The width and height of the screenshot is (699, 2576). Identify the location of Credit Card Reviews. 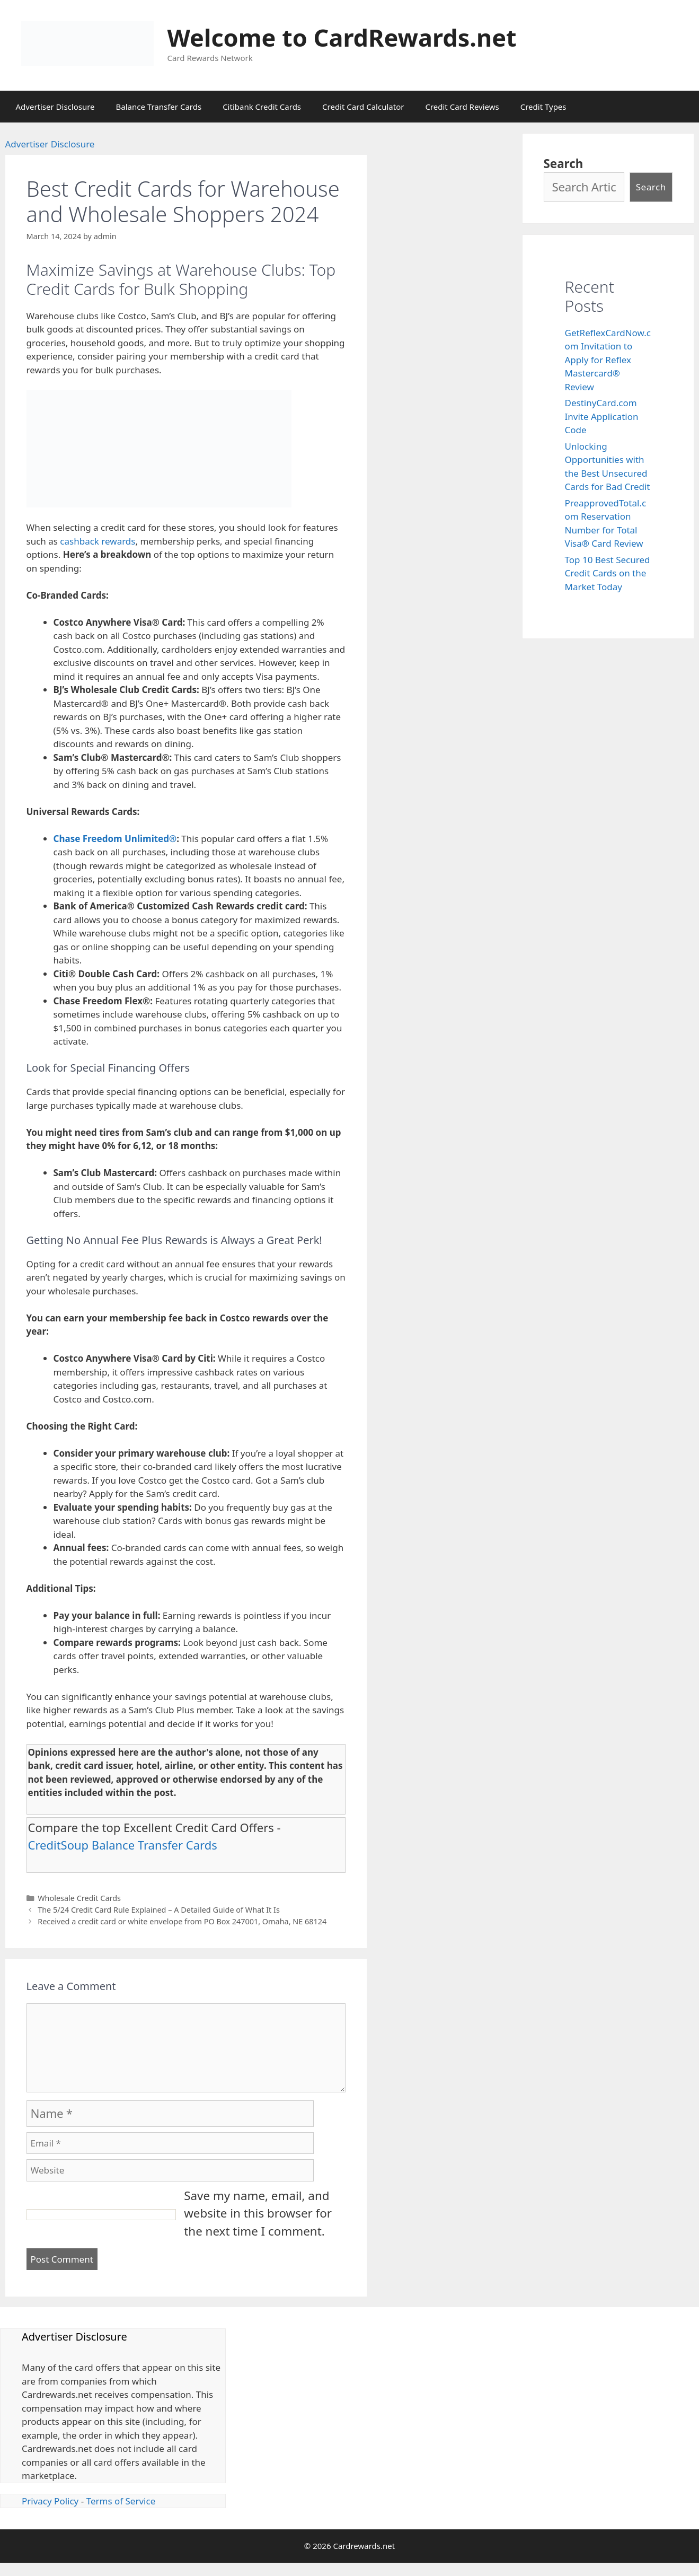
(462, 106).